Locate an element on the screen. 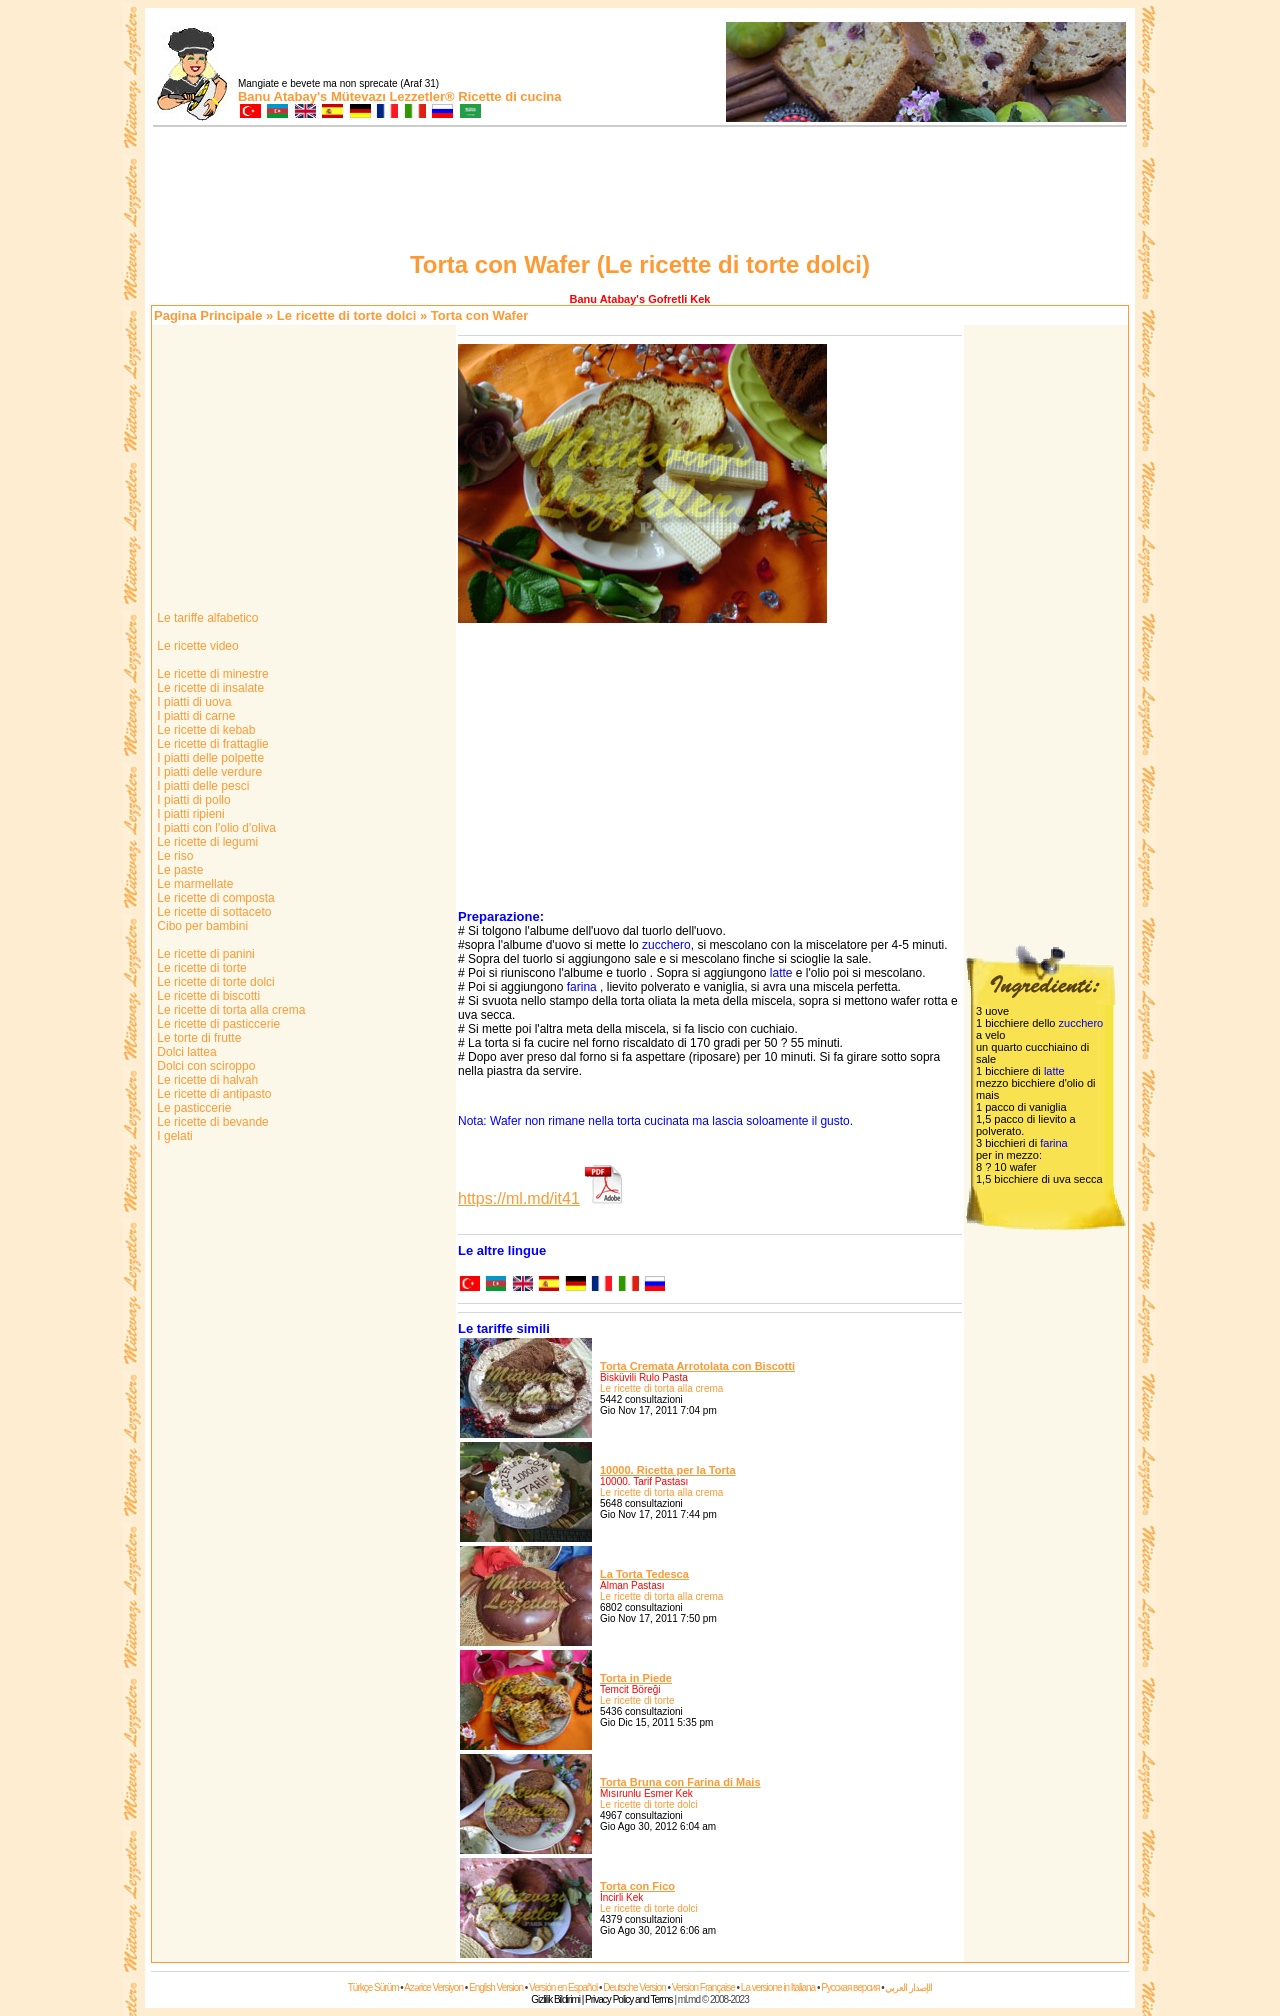  La Torta Tedesca is located at coordinates (644, 1574).